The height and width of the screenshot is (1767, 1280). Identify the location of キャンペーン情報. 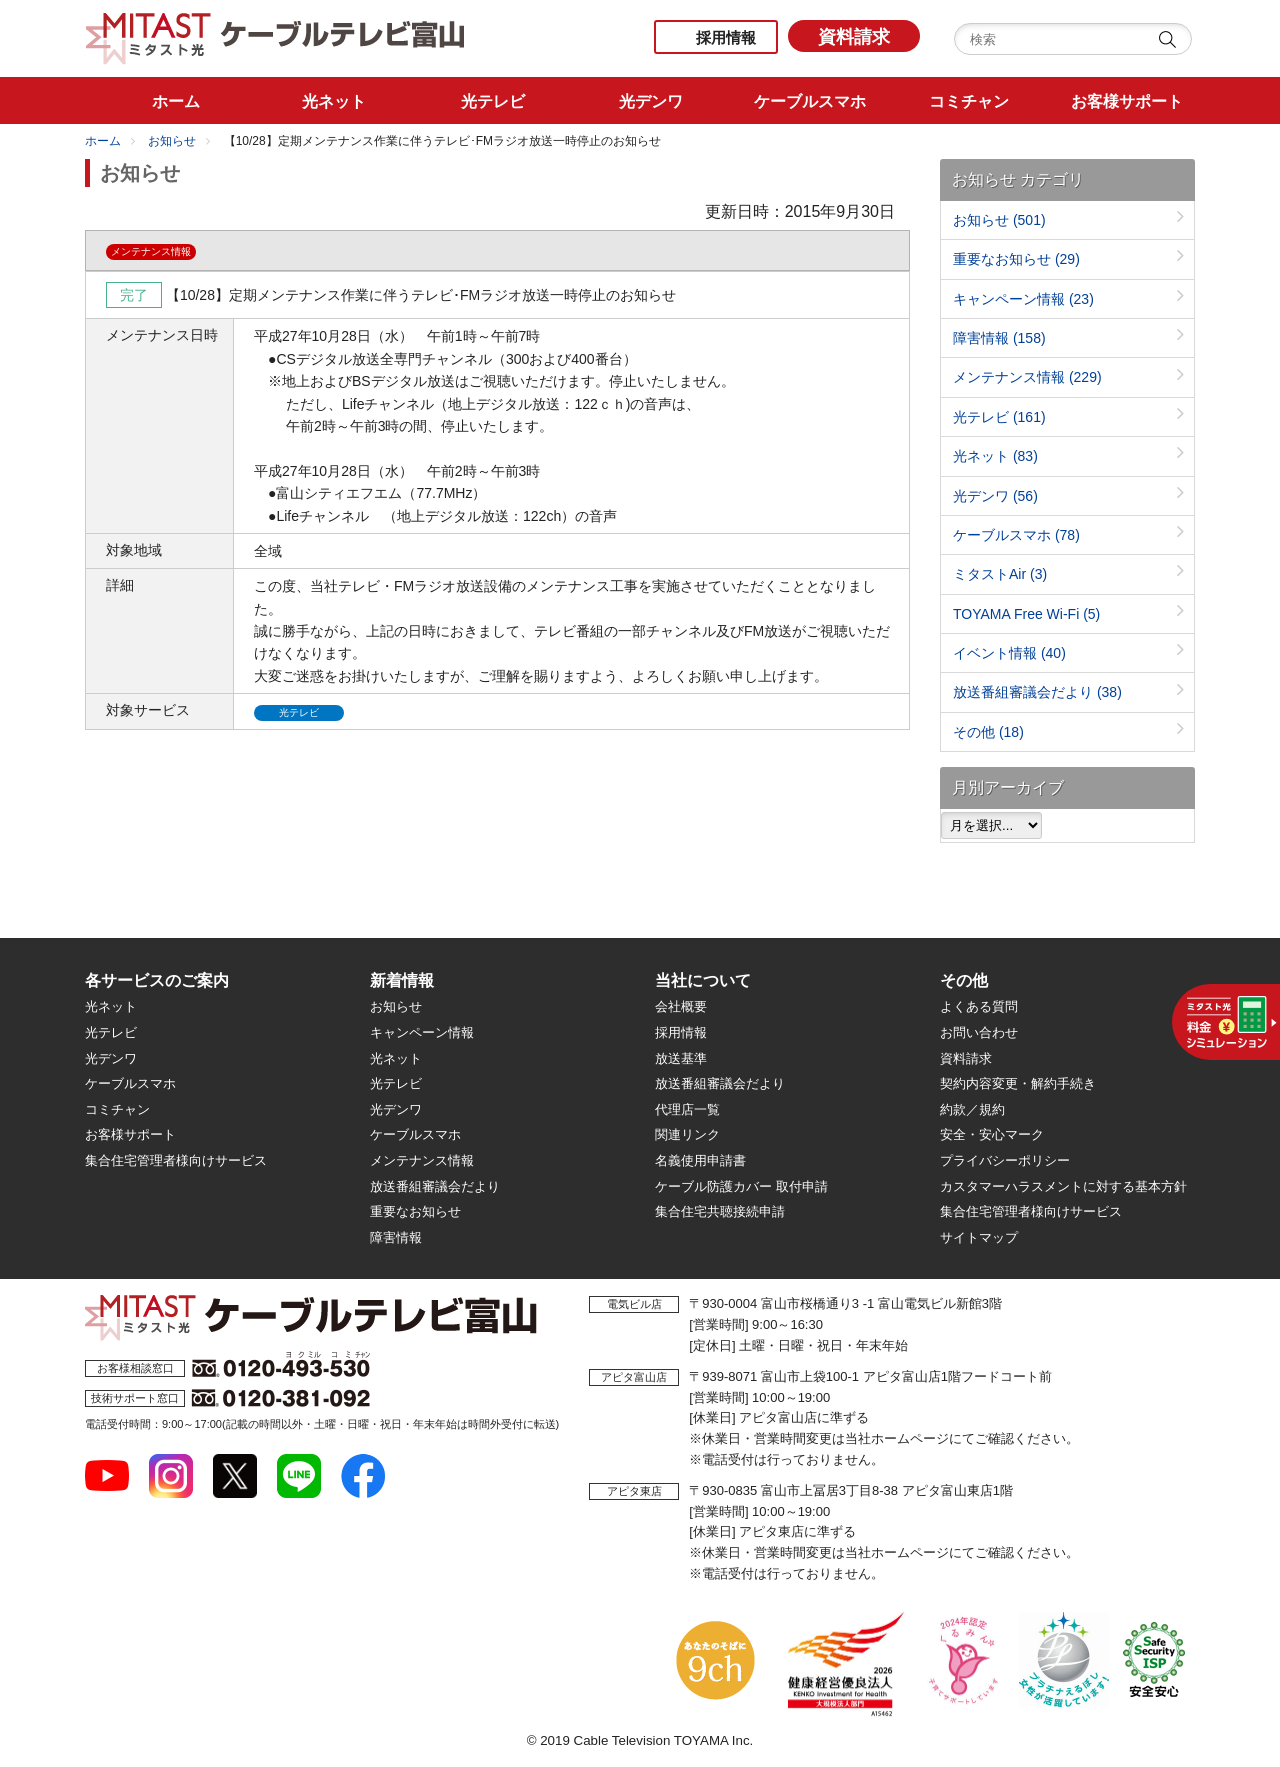
(1023, 299).